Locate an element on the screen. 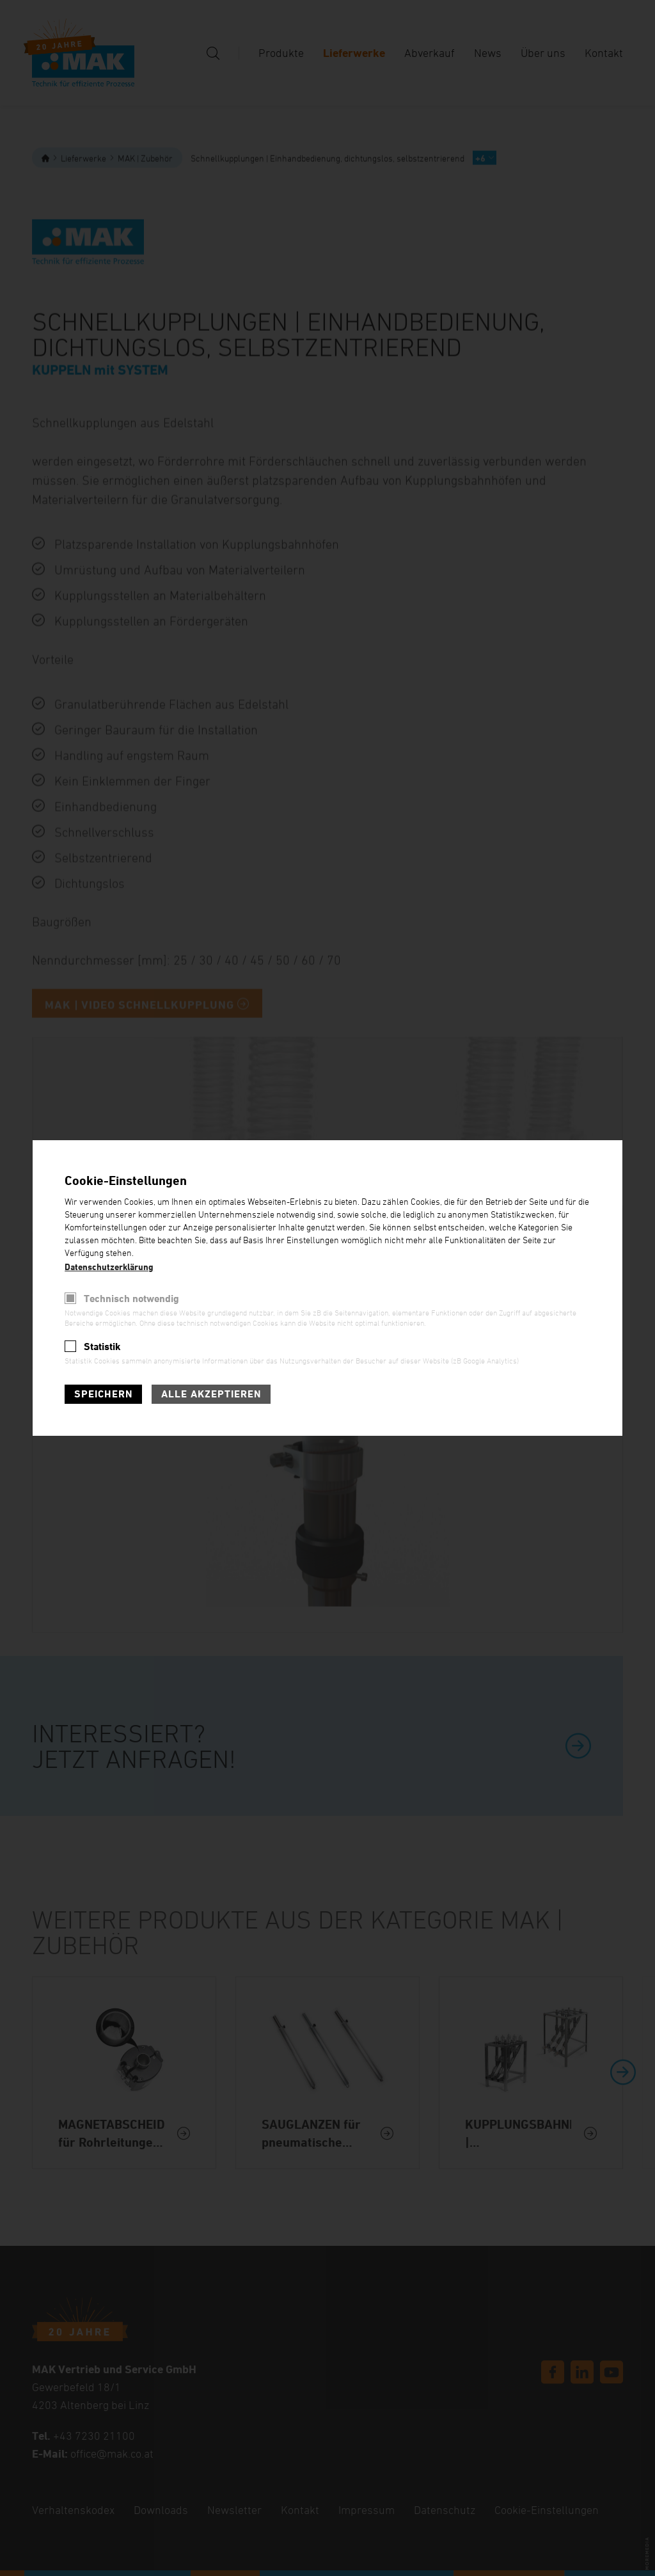  Statistik is located at coordinates (102, 1346).